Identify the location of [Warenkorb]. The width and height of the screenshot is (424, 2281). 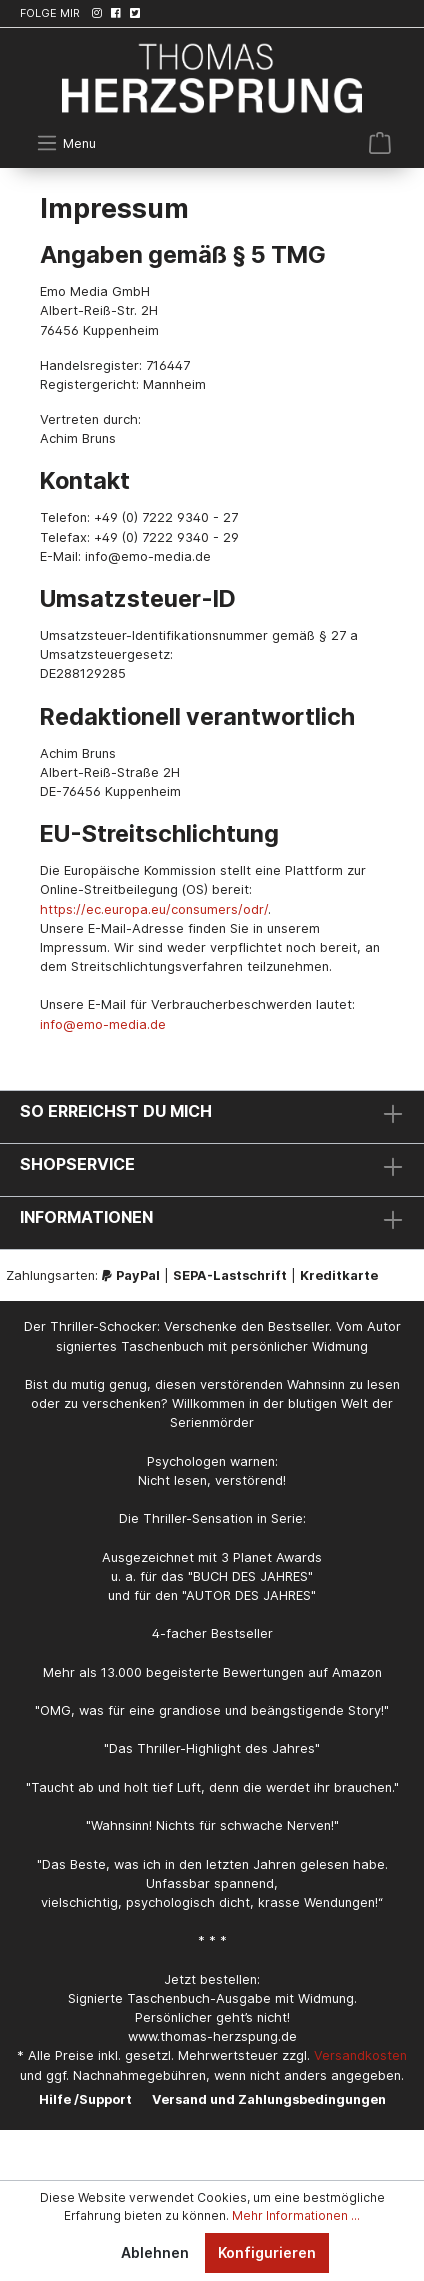
(380, 143).